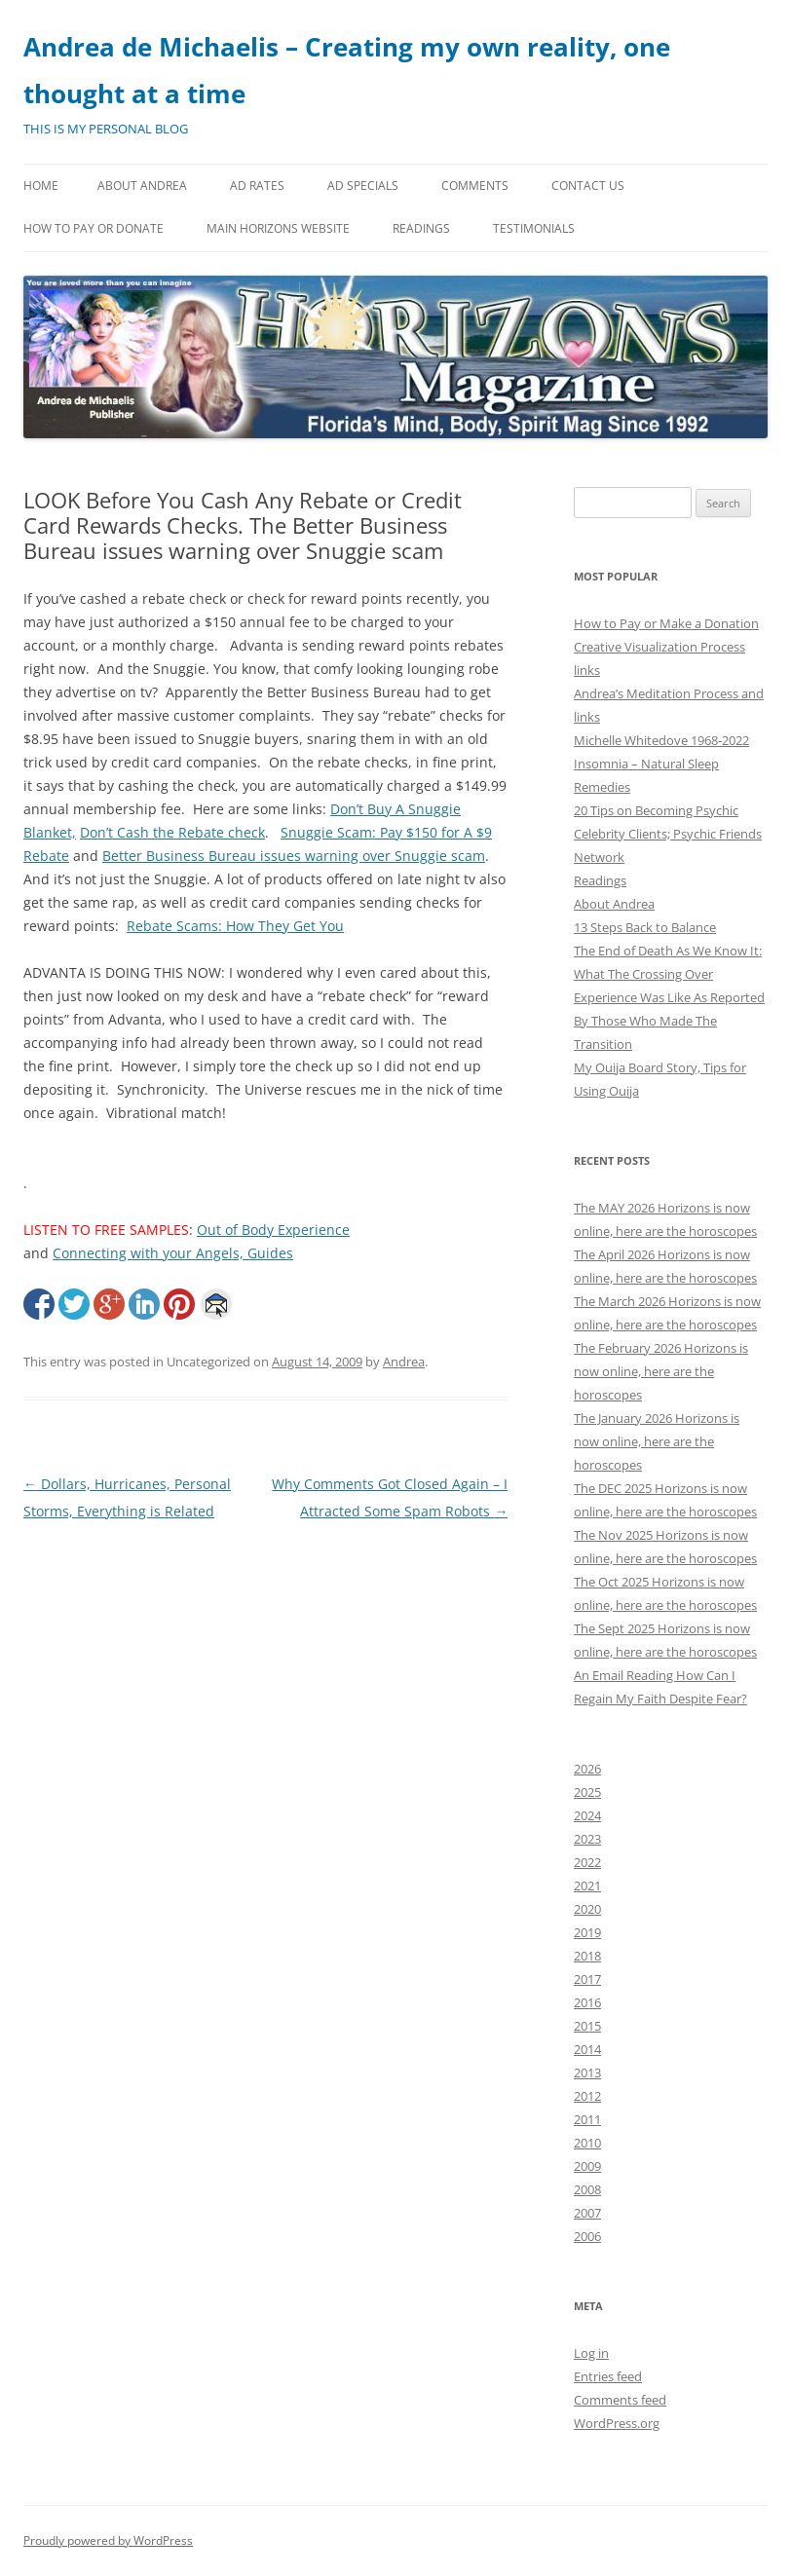  What do you see at coordinates (278, 228) in the screenshot?
I see `MAIN HORIZONS WEBSITE` at bounding box center [278, 228].